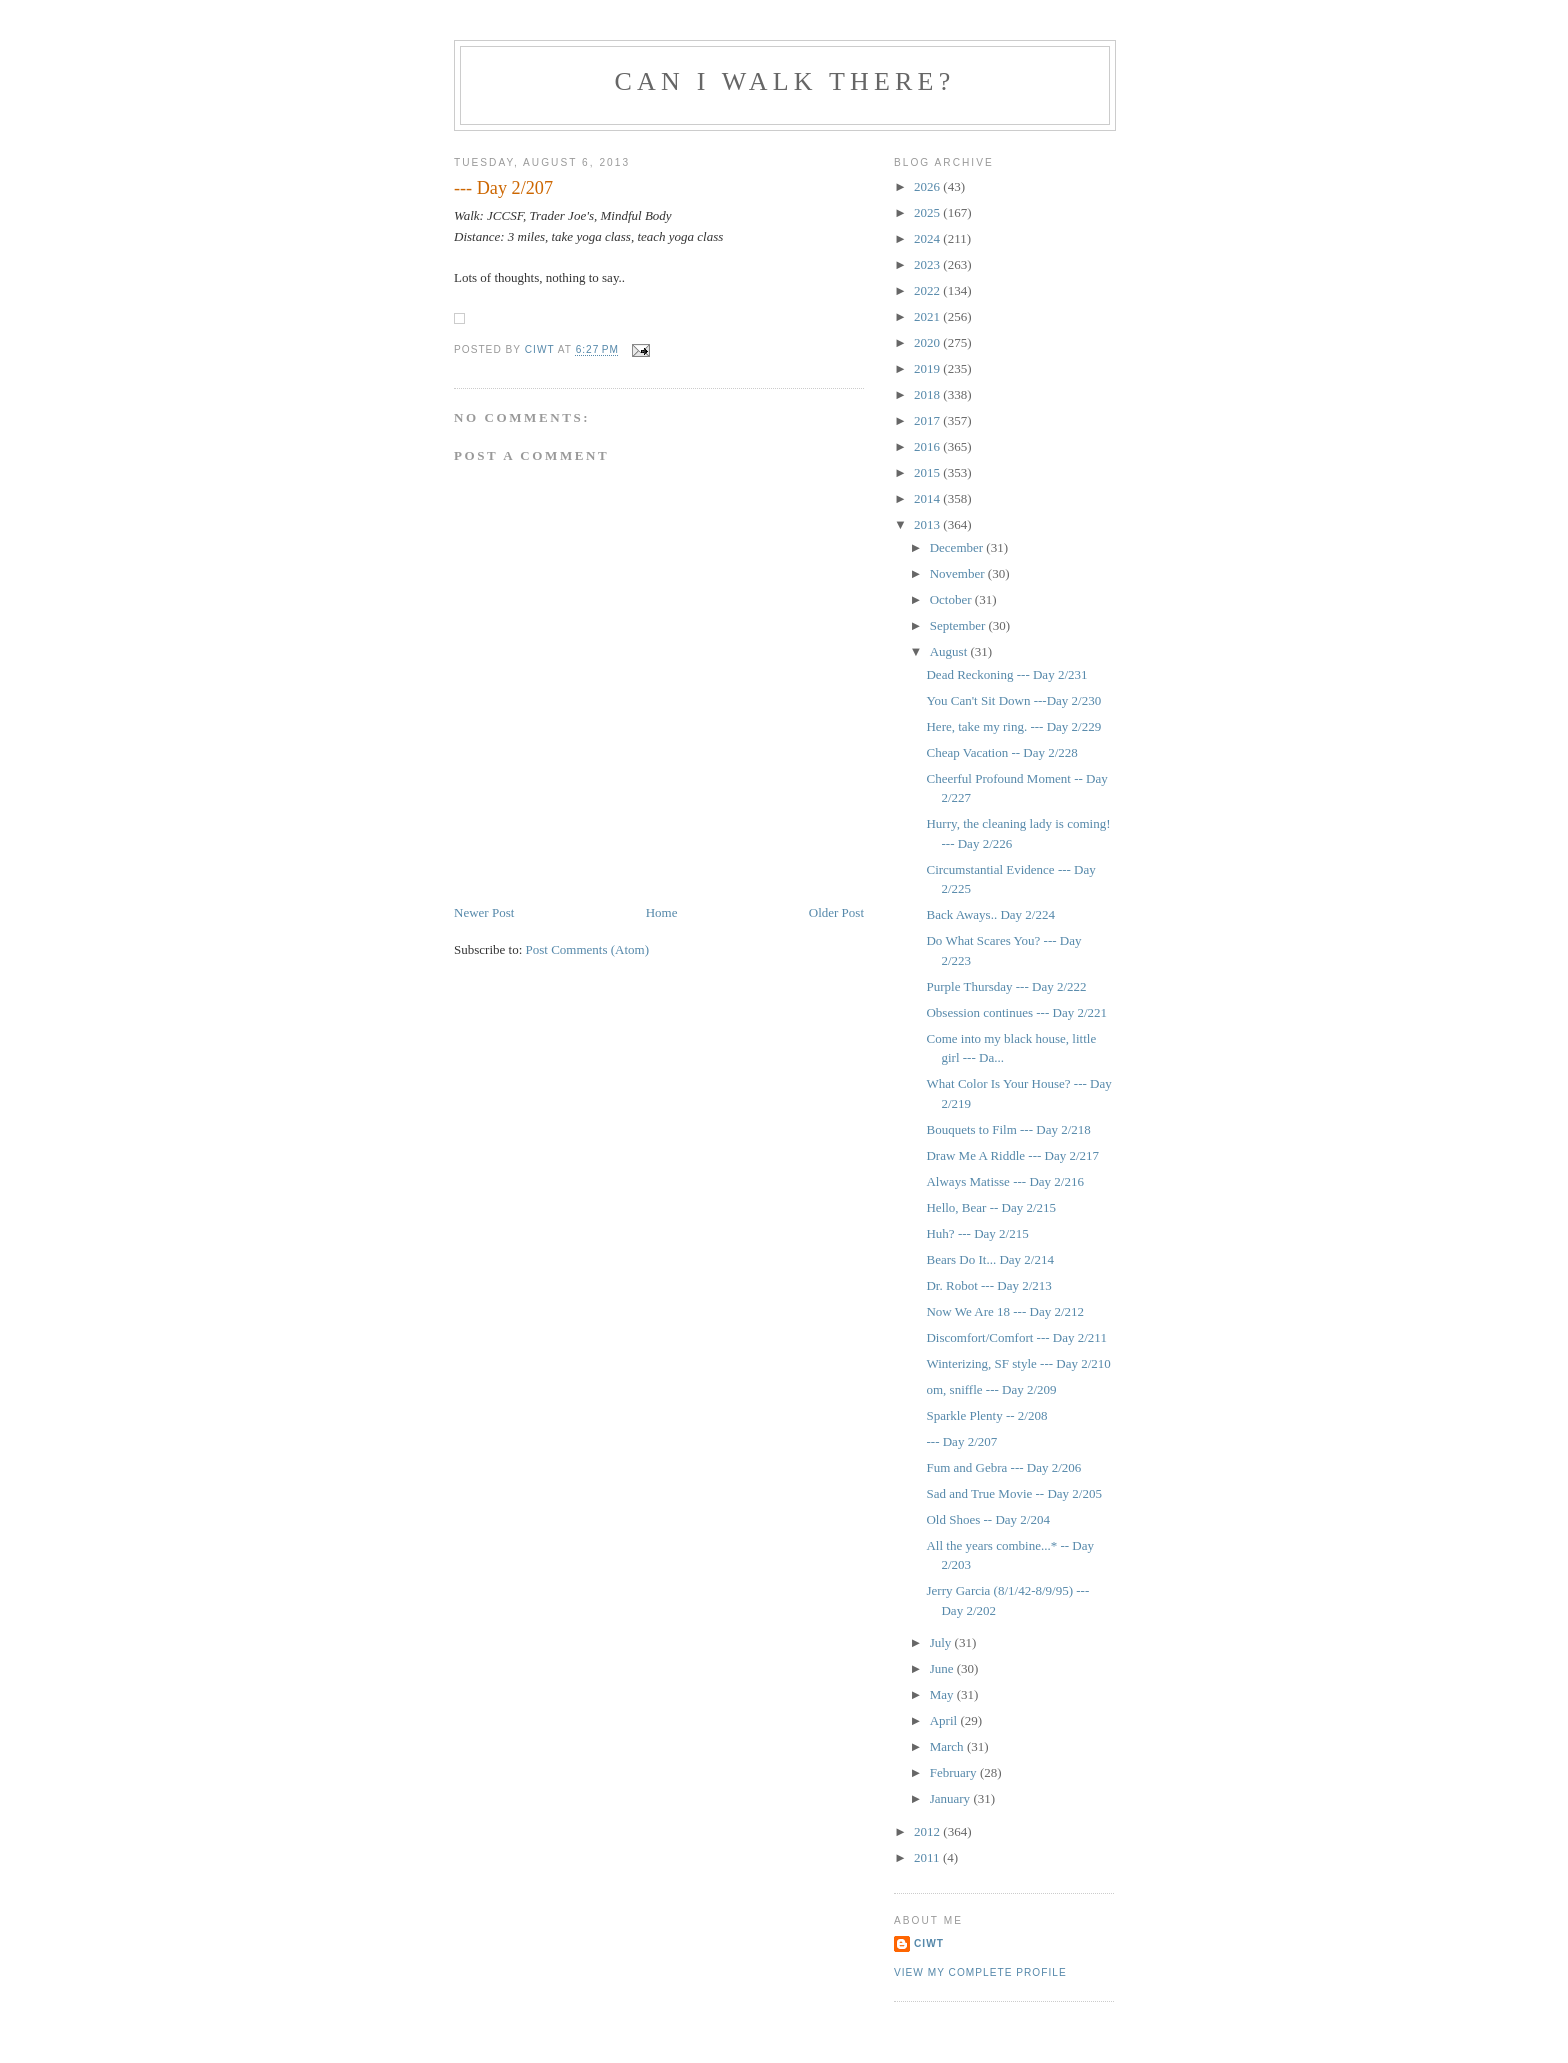 This screenshot has height=2063, width=1568. I want to click on Bears Do It... Day 2/214, so click(989, 1259).